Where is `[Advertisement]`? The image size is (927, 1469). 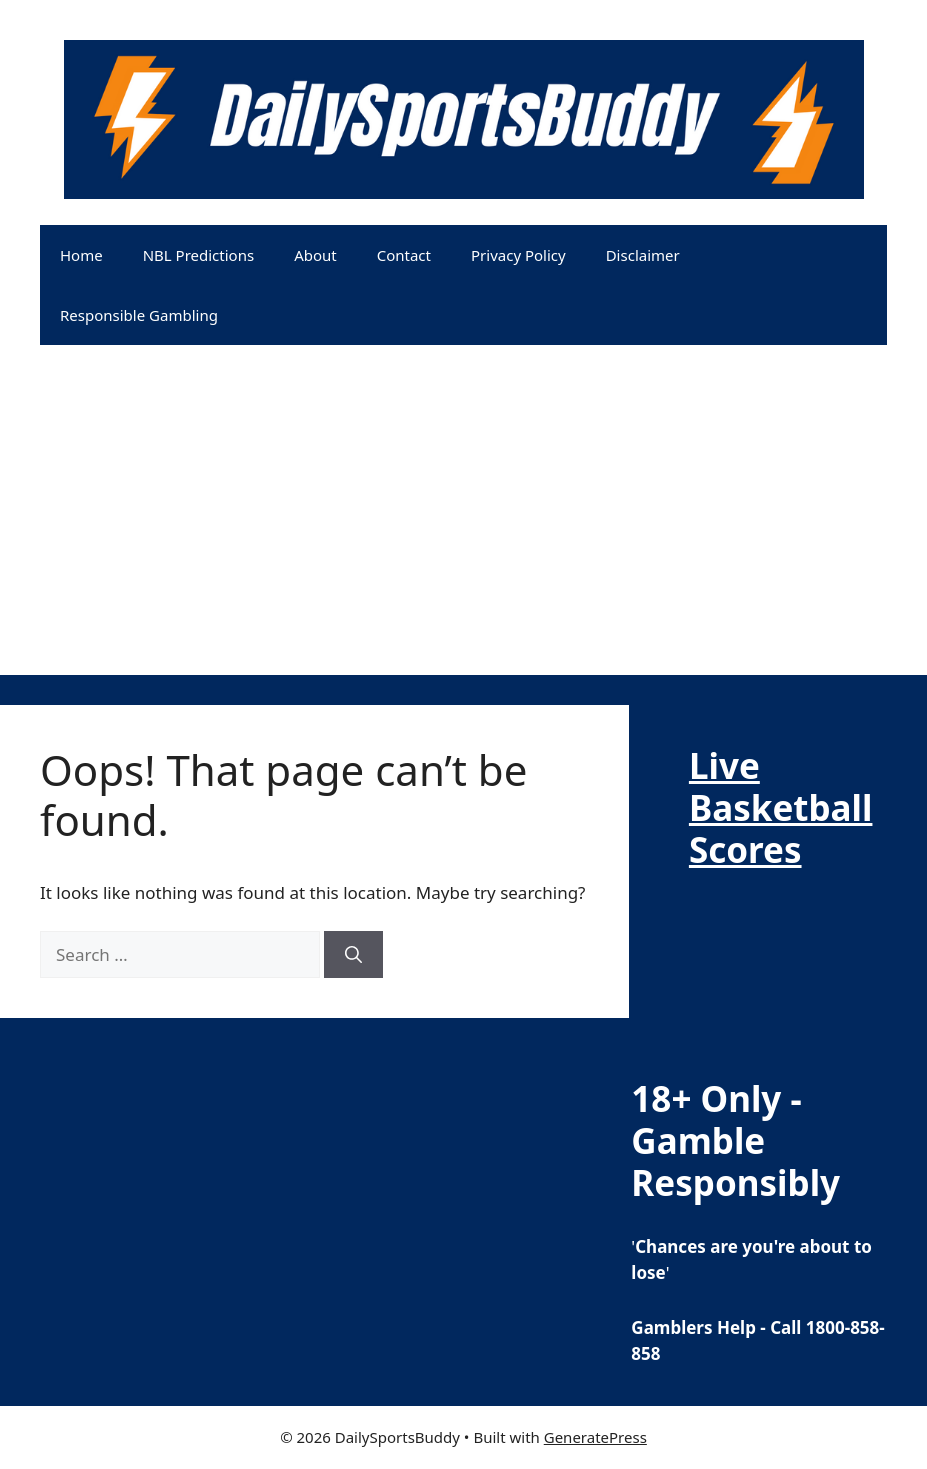 [Advertisement] is located at coordinates (463, 535).